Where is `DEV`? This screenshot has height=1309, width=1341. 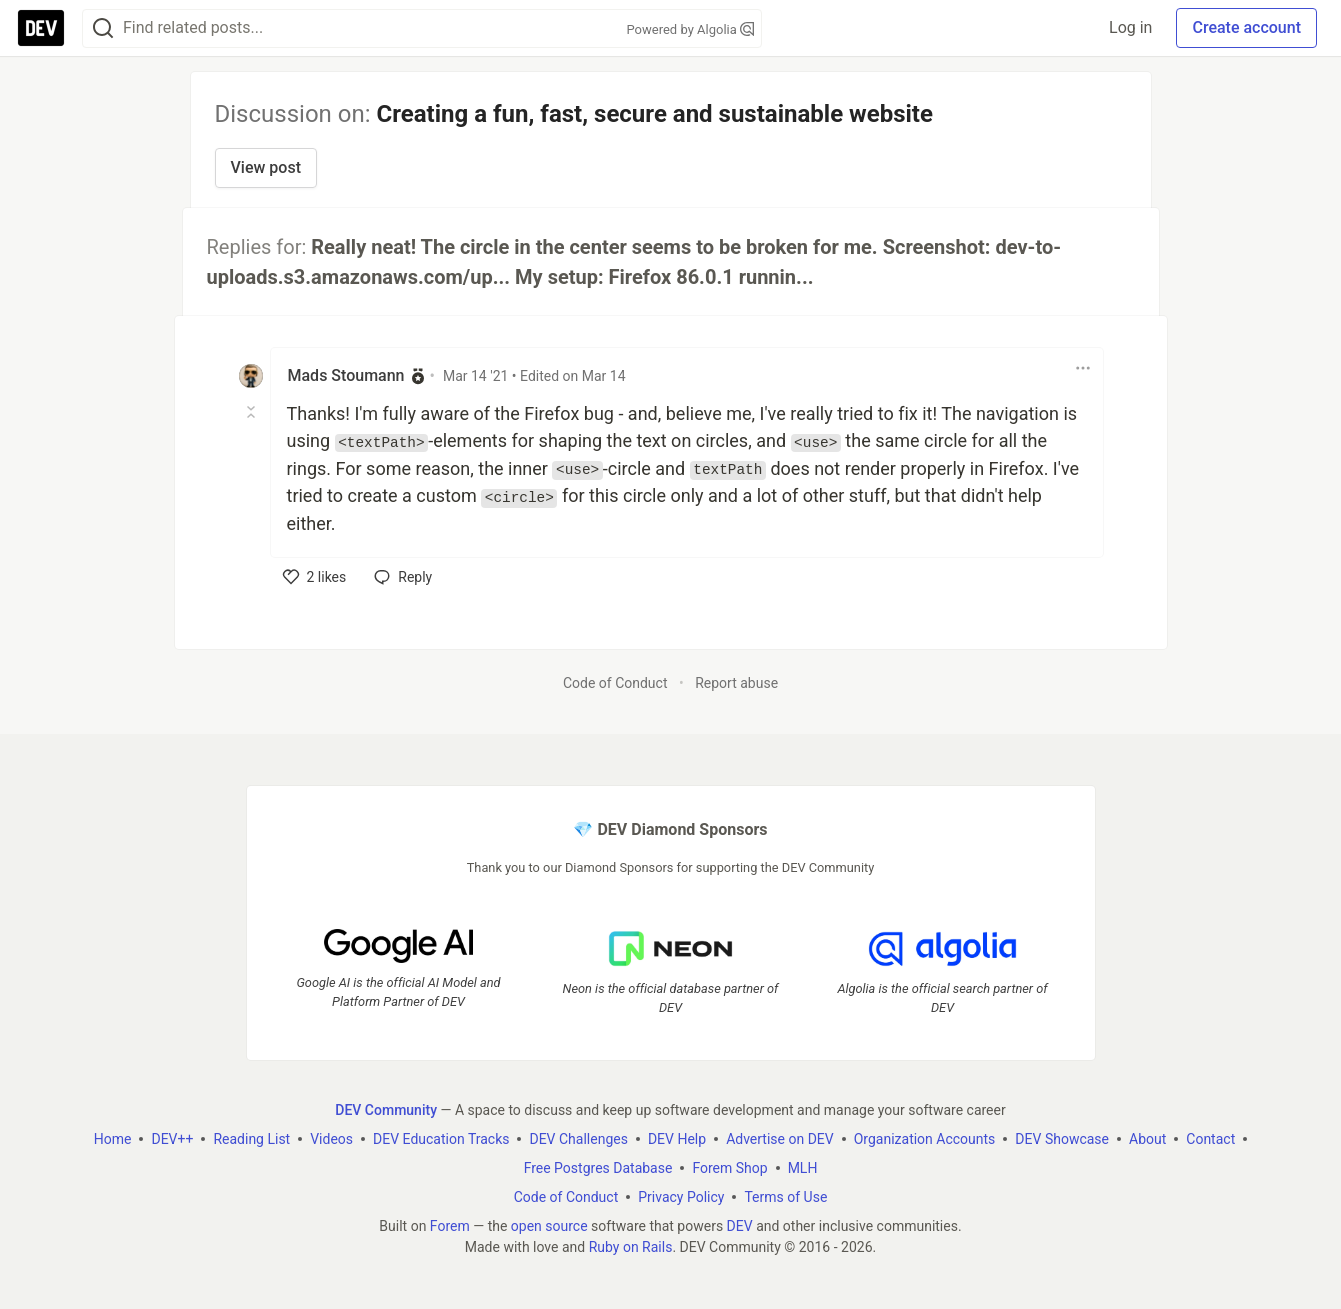 DEV is located at coordinates (740, 1225).